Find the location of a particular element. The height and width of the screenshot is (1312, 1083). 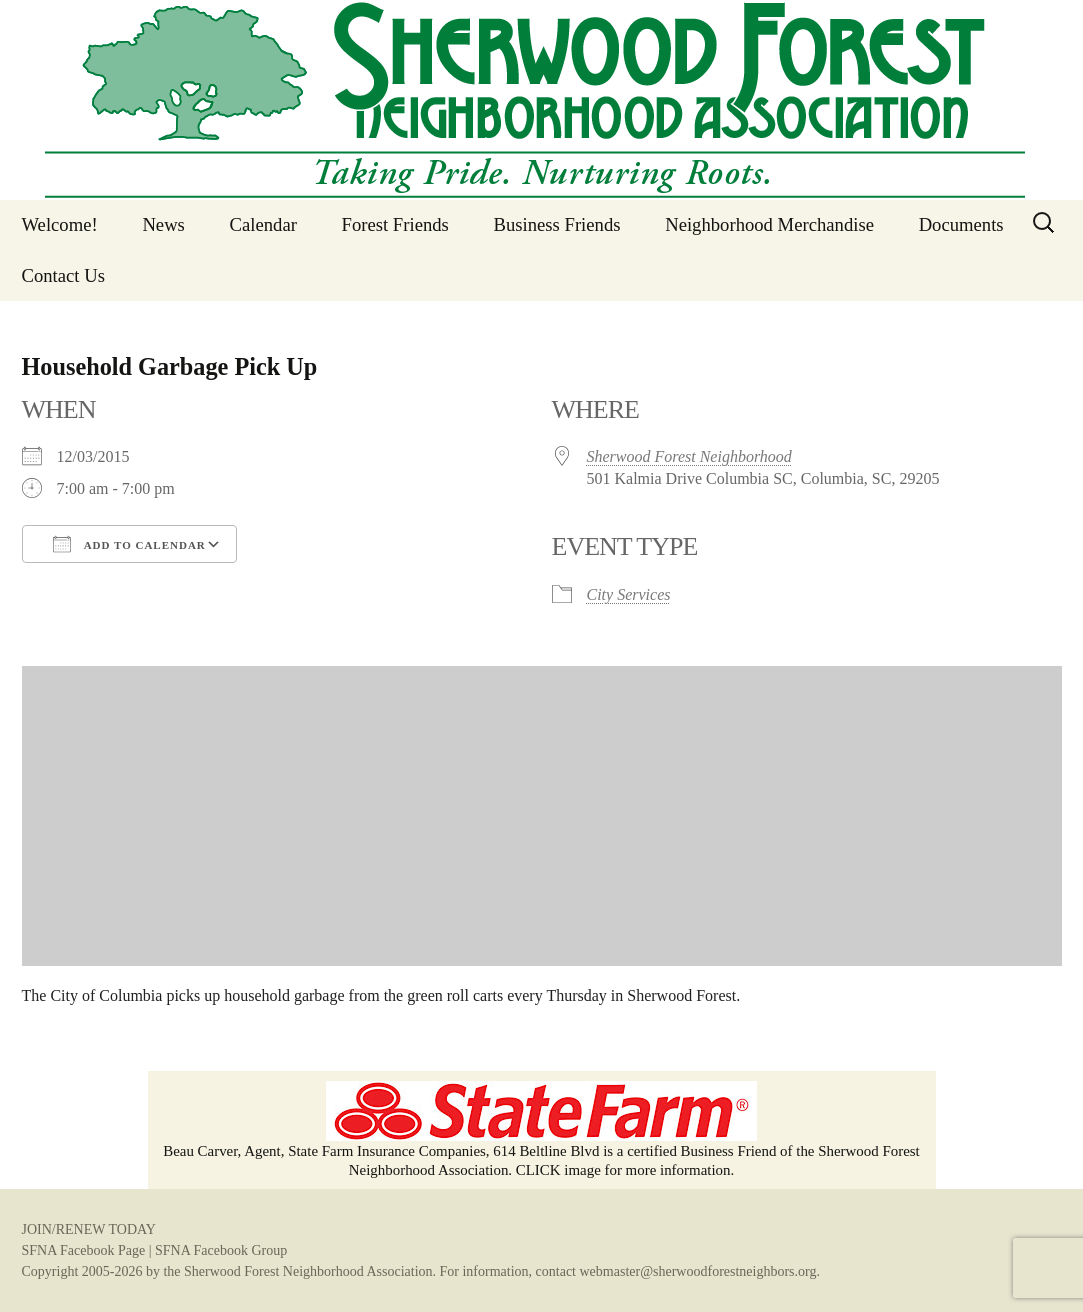

Calendar is located at coordinates (263, 224).